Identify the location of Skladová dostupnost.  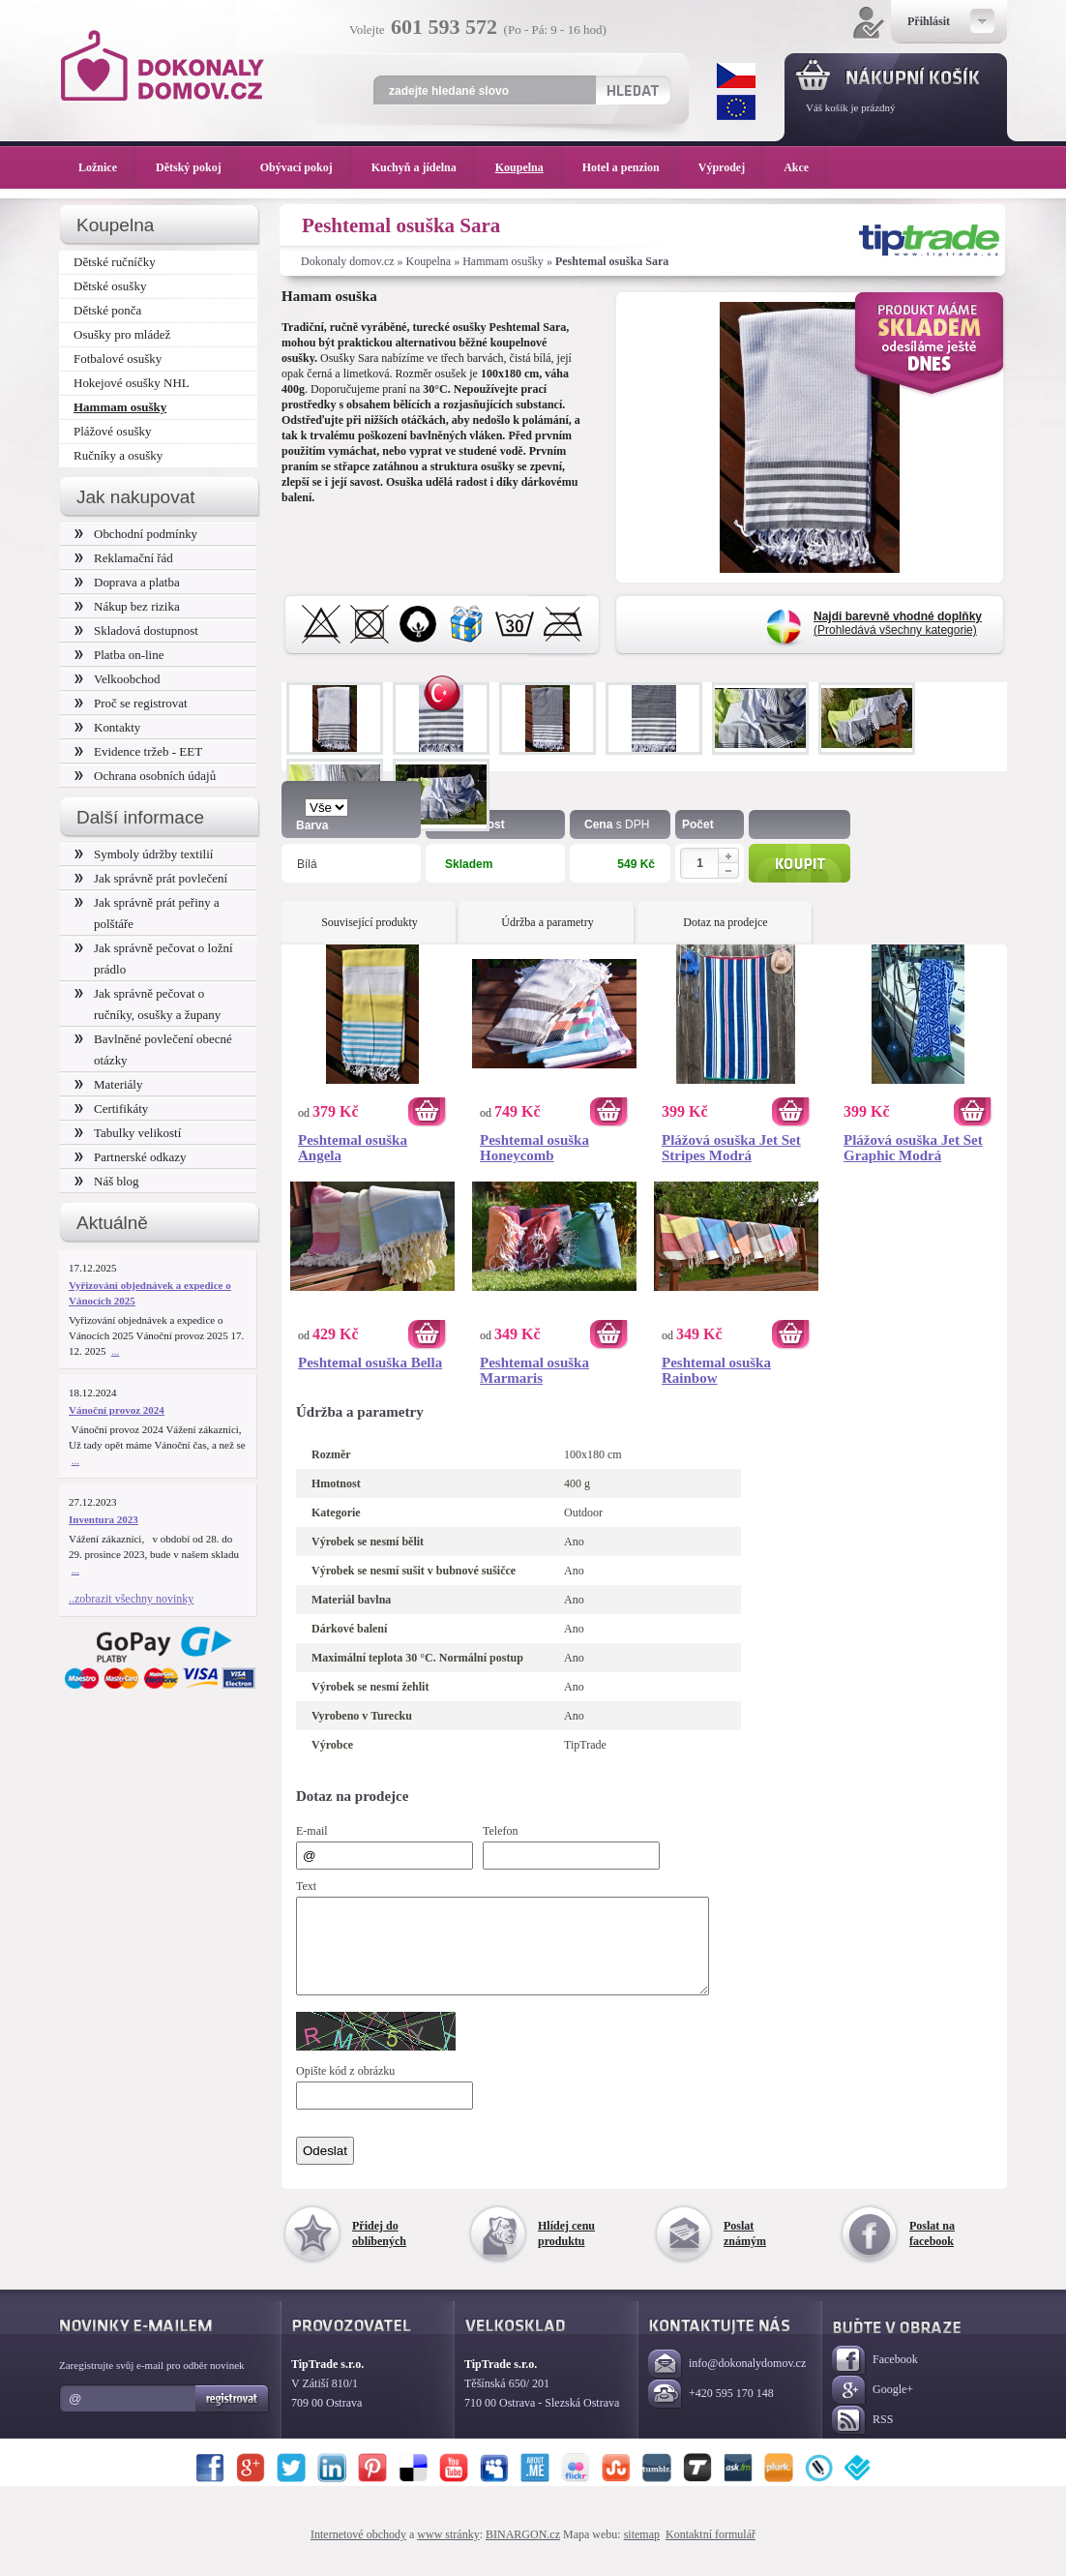
(136, 630).